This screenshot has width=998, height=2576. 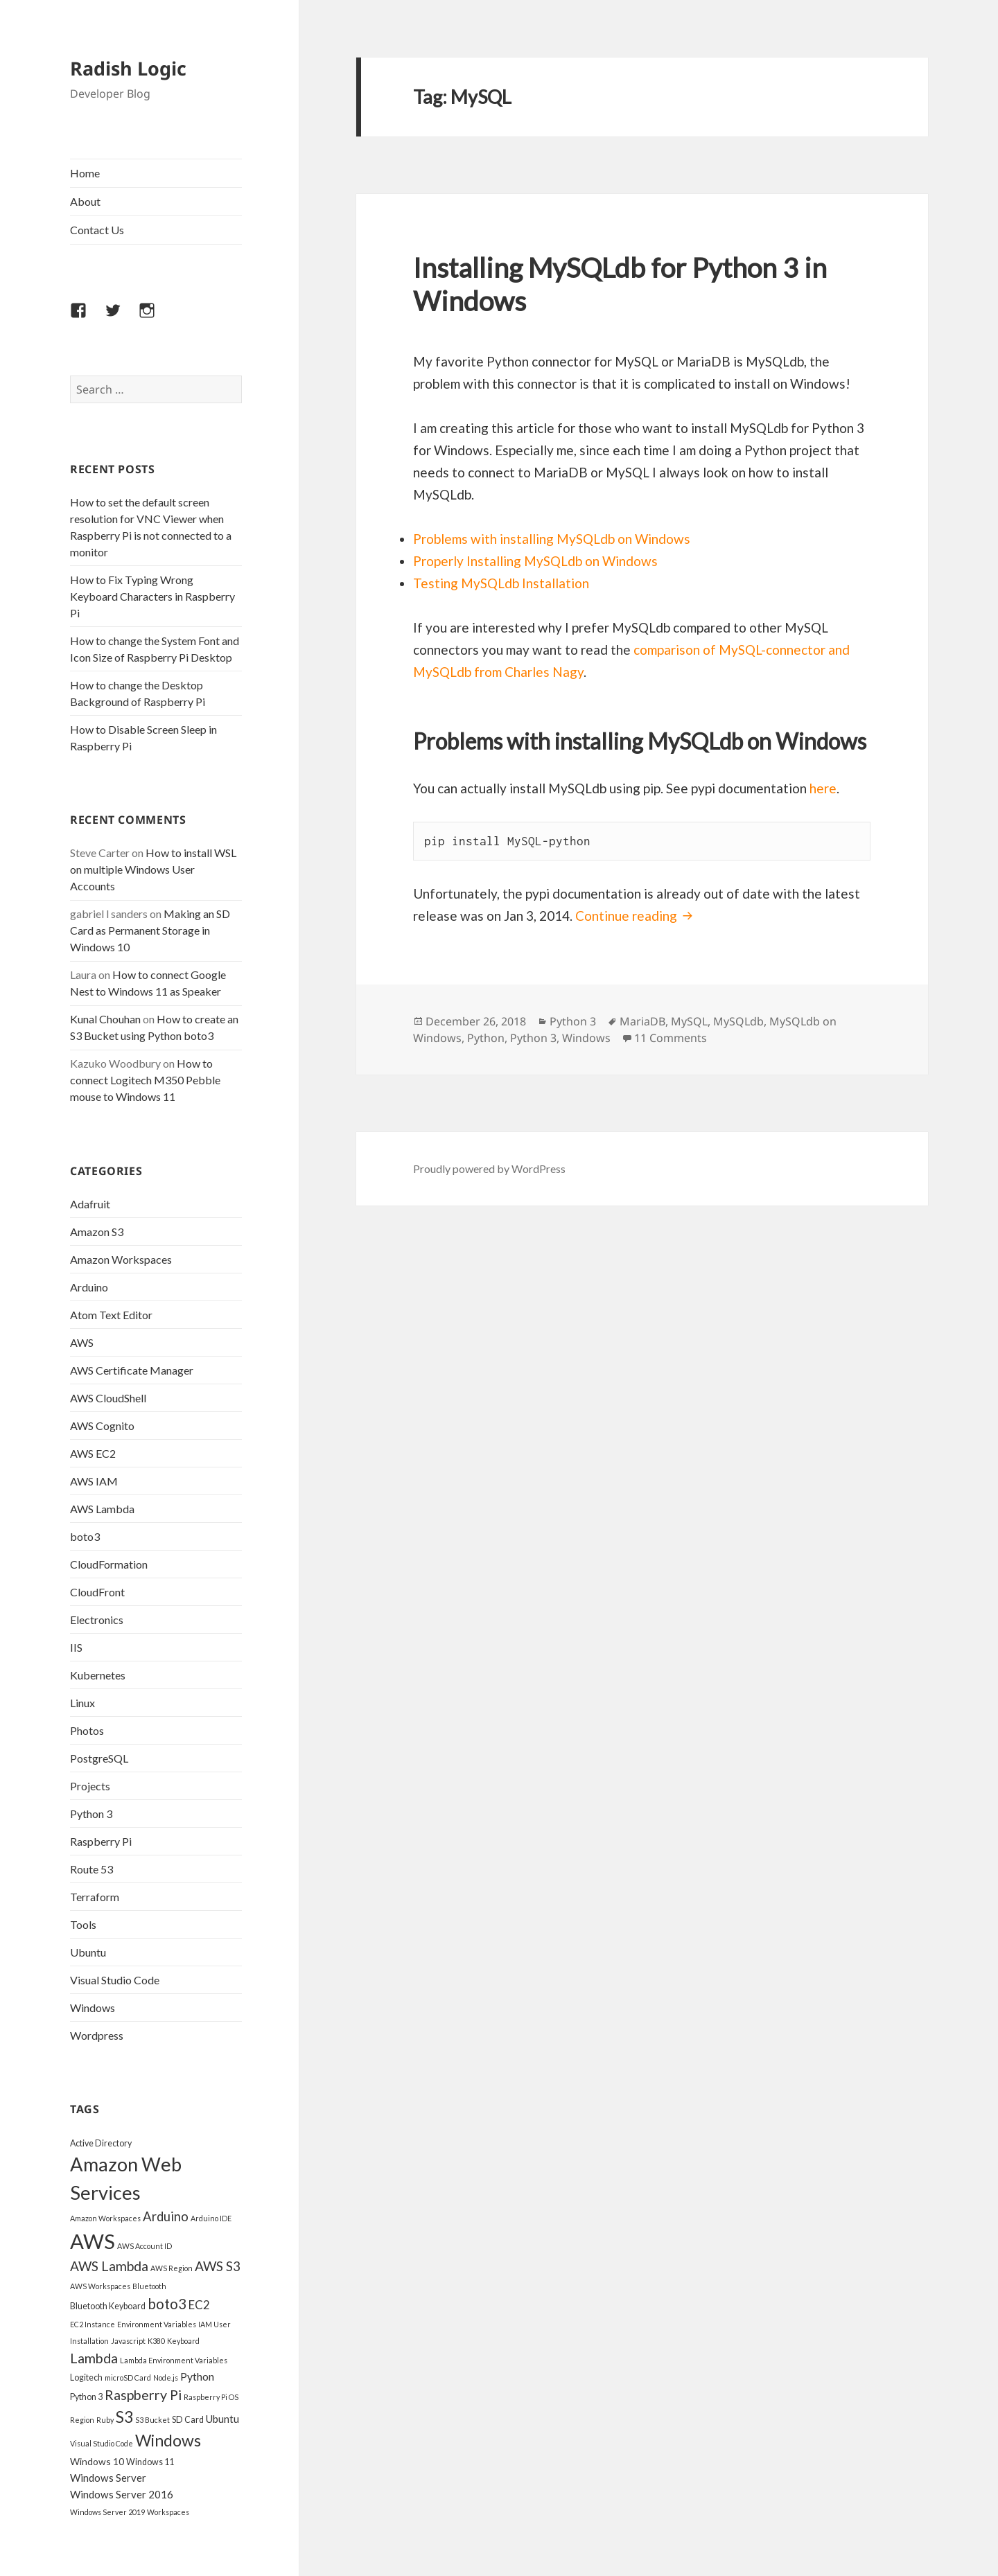 I want to click on Python 3 [Python 3 (4 items)], so click(x=86, y=2397).